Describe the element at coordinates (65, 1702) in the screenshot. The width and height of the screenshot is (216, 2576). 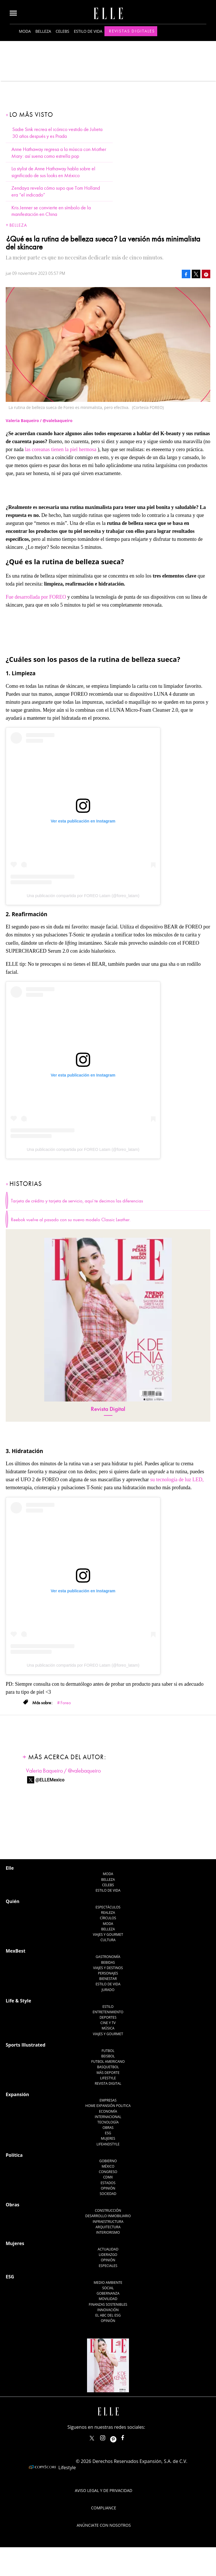
I see `Foreo` at that location.